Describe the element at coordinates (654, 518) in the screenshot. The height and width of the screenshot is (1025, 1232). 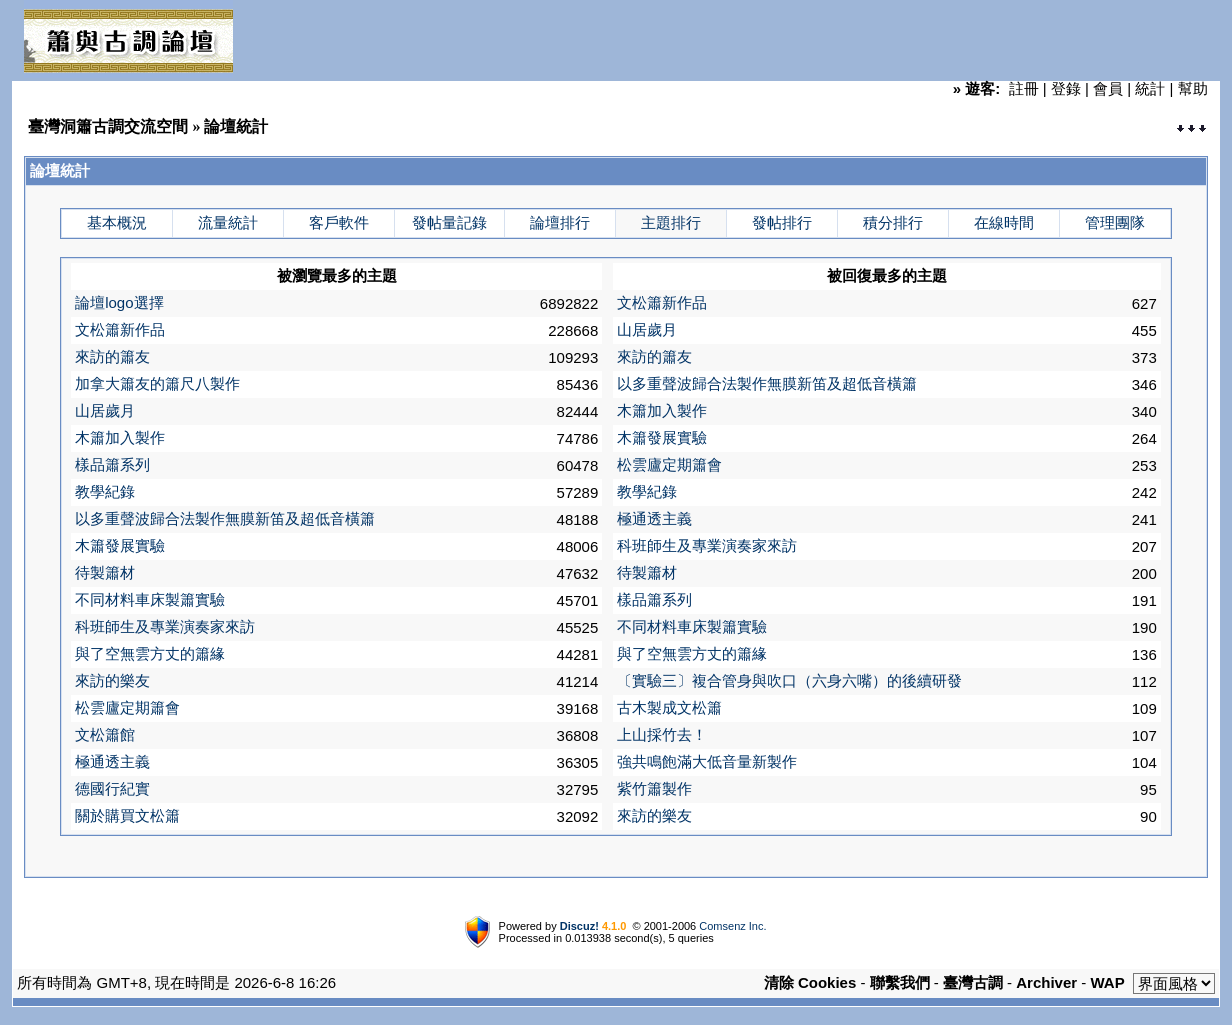
I see `極通透主義` at that location.